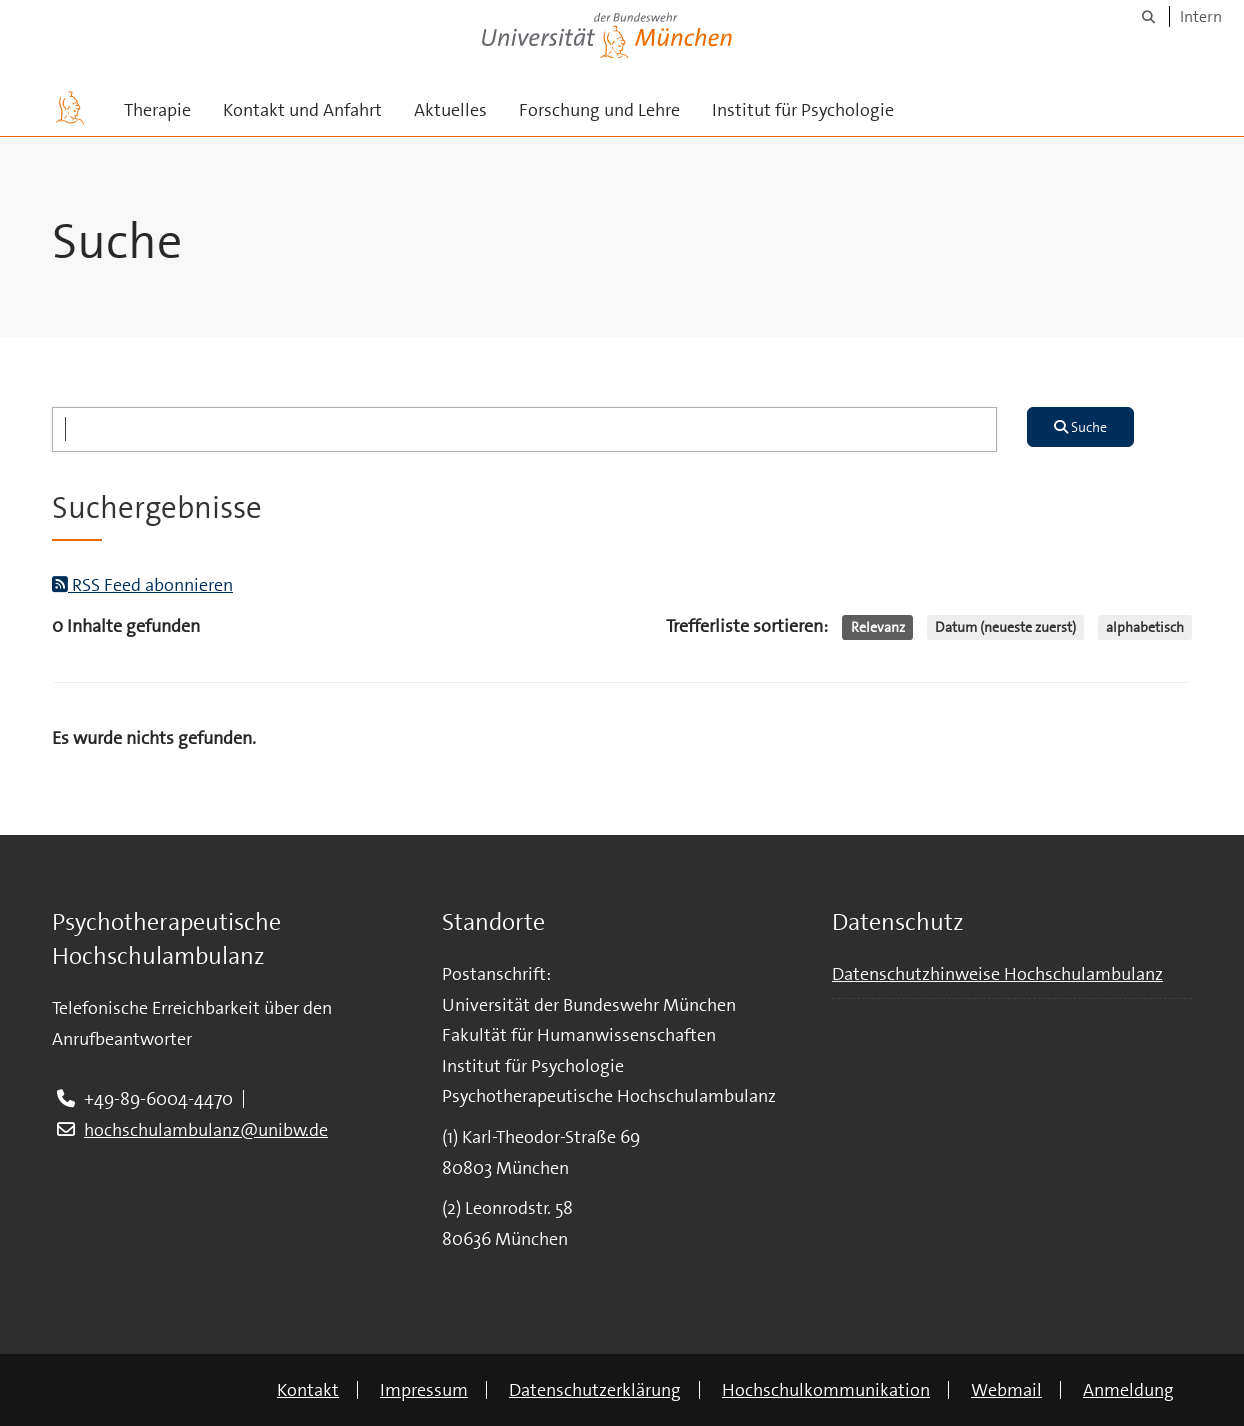  I want to click on Datenschutzhinweise Hochschulambulanz, so click(997, 974).